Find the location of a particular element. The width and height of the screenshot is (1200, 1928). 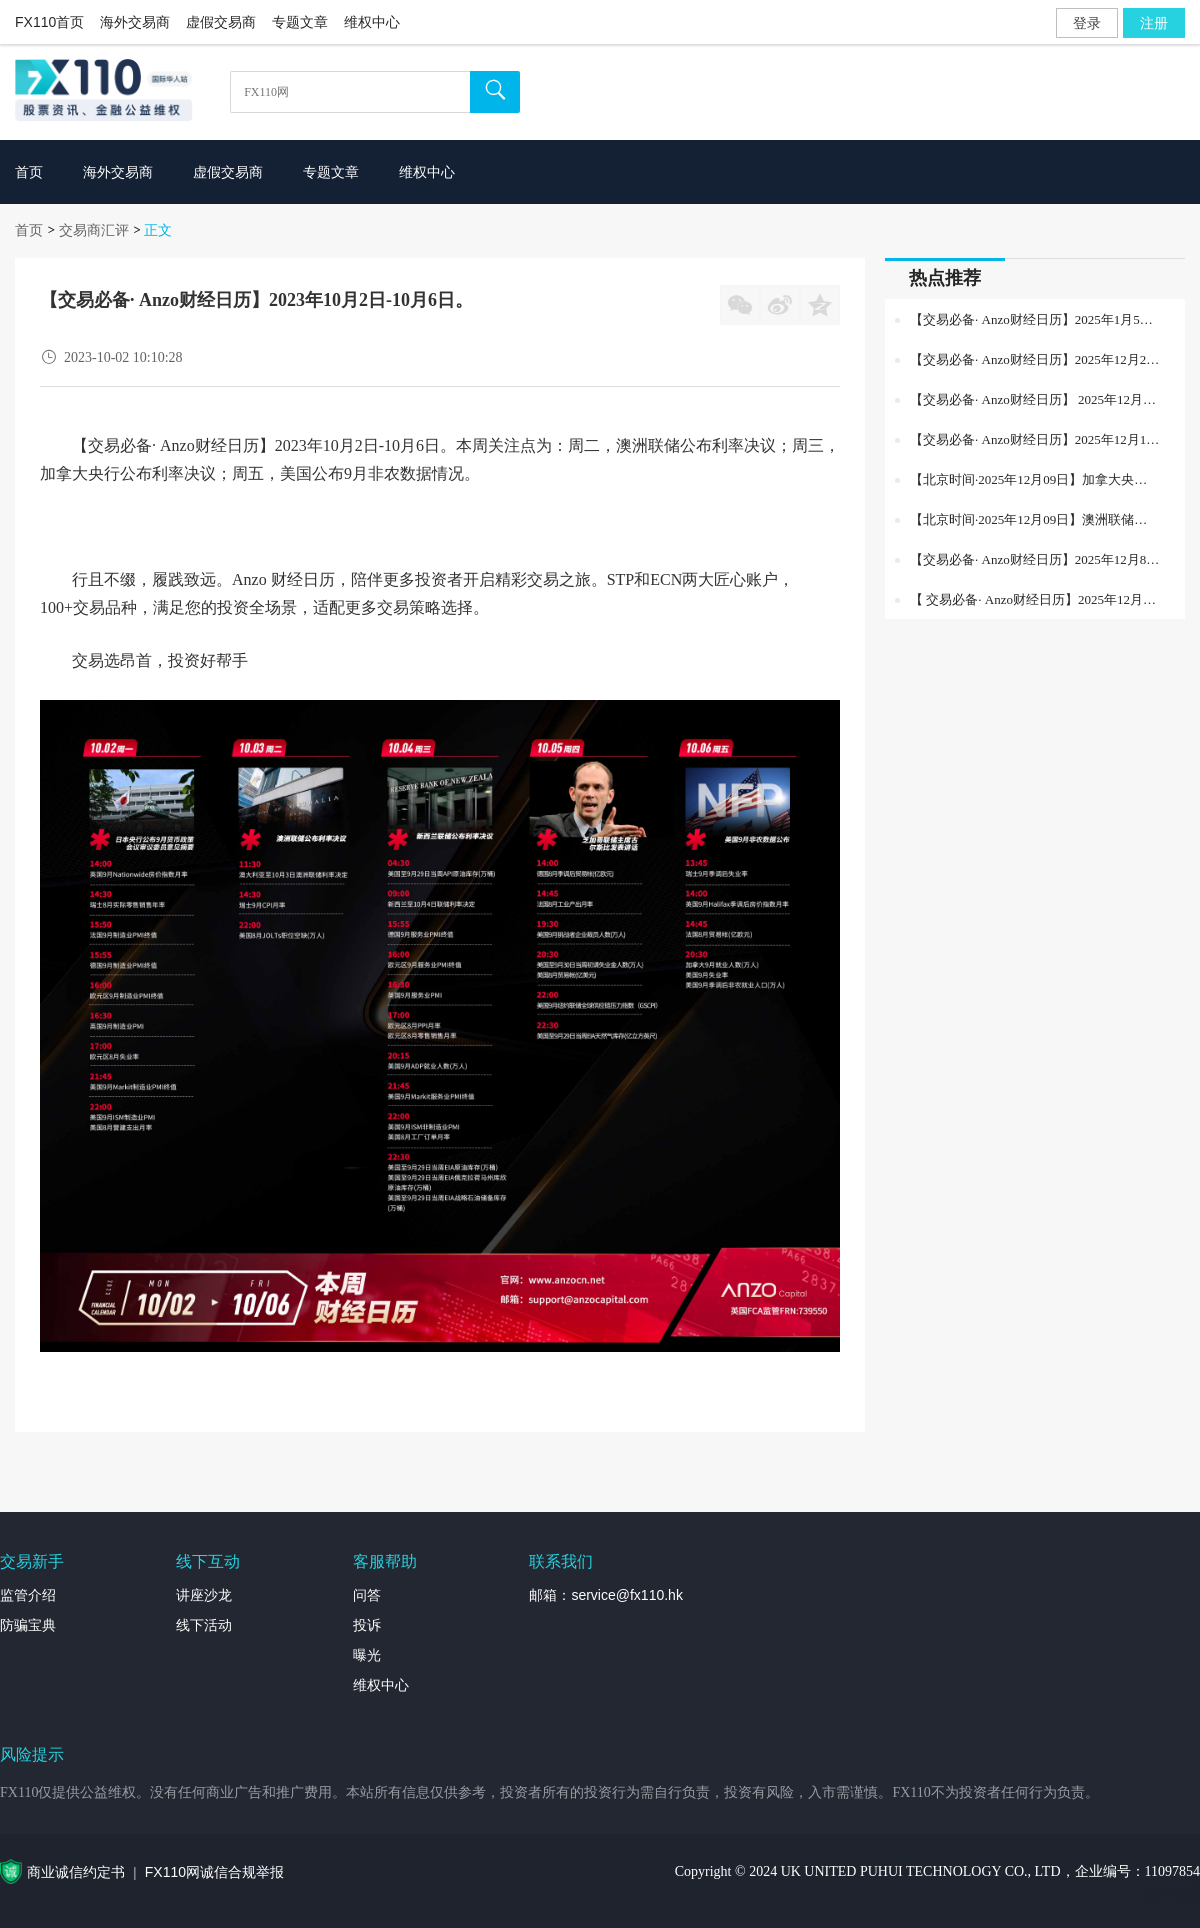

线下活动 is located at coordinates (204, 1625).